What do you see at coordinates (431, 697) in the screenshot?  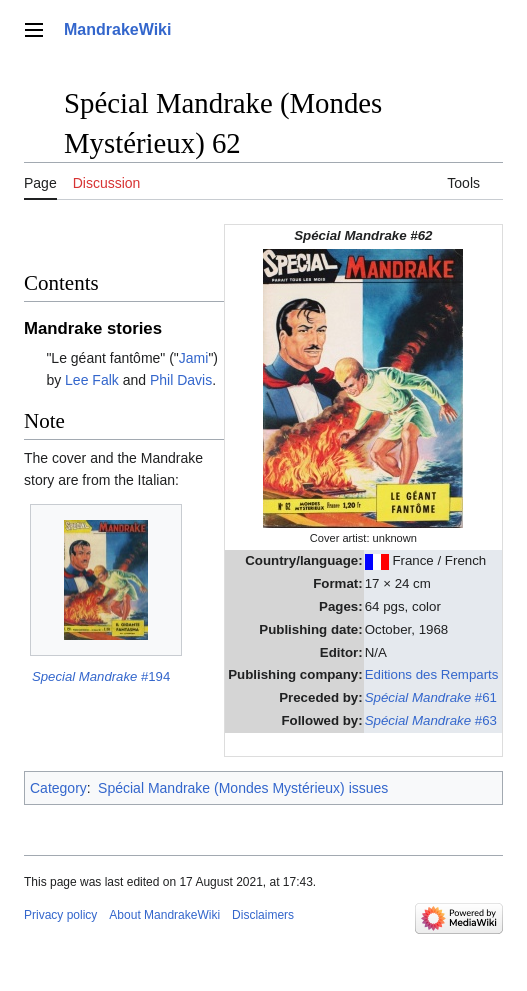 I see `#61` at bounding box center [431, 697].